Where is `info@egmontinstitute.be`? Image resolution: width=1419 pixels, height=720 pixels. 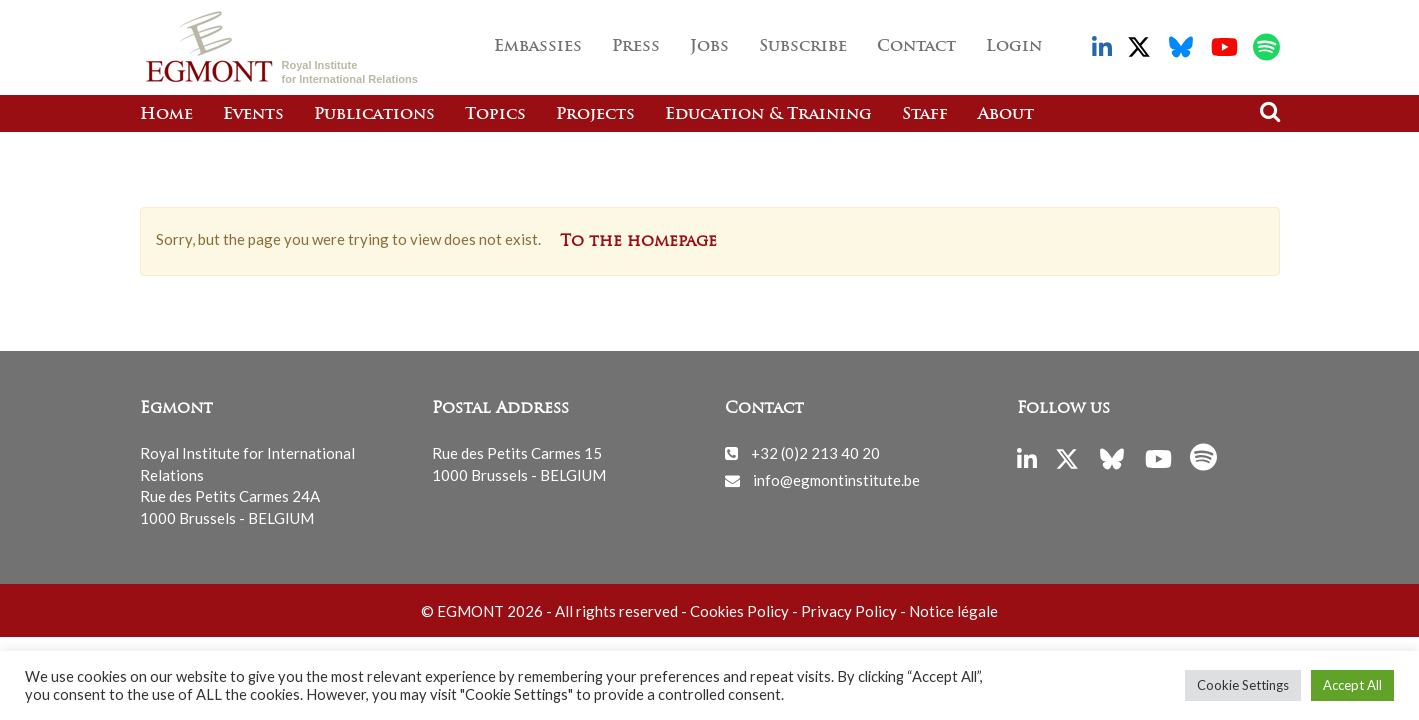
info@egmontinstitute.be is located at coordinates (836, 480).